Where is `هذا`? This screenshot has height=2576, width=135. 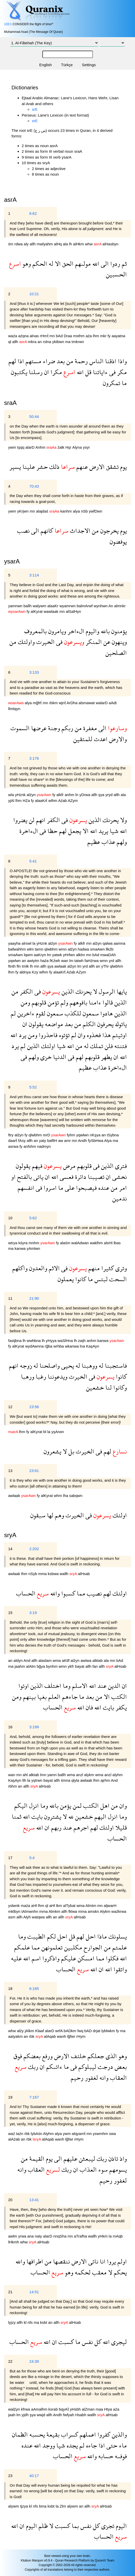 هذا is located at coordinates (106, 1035).